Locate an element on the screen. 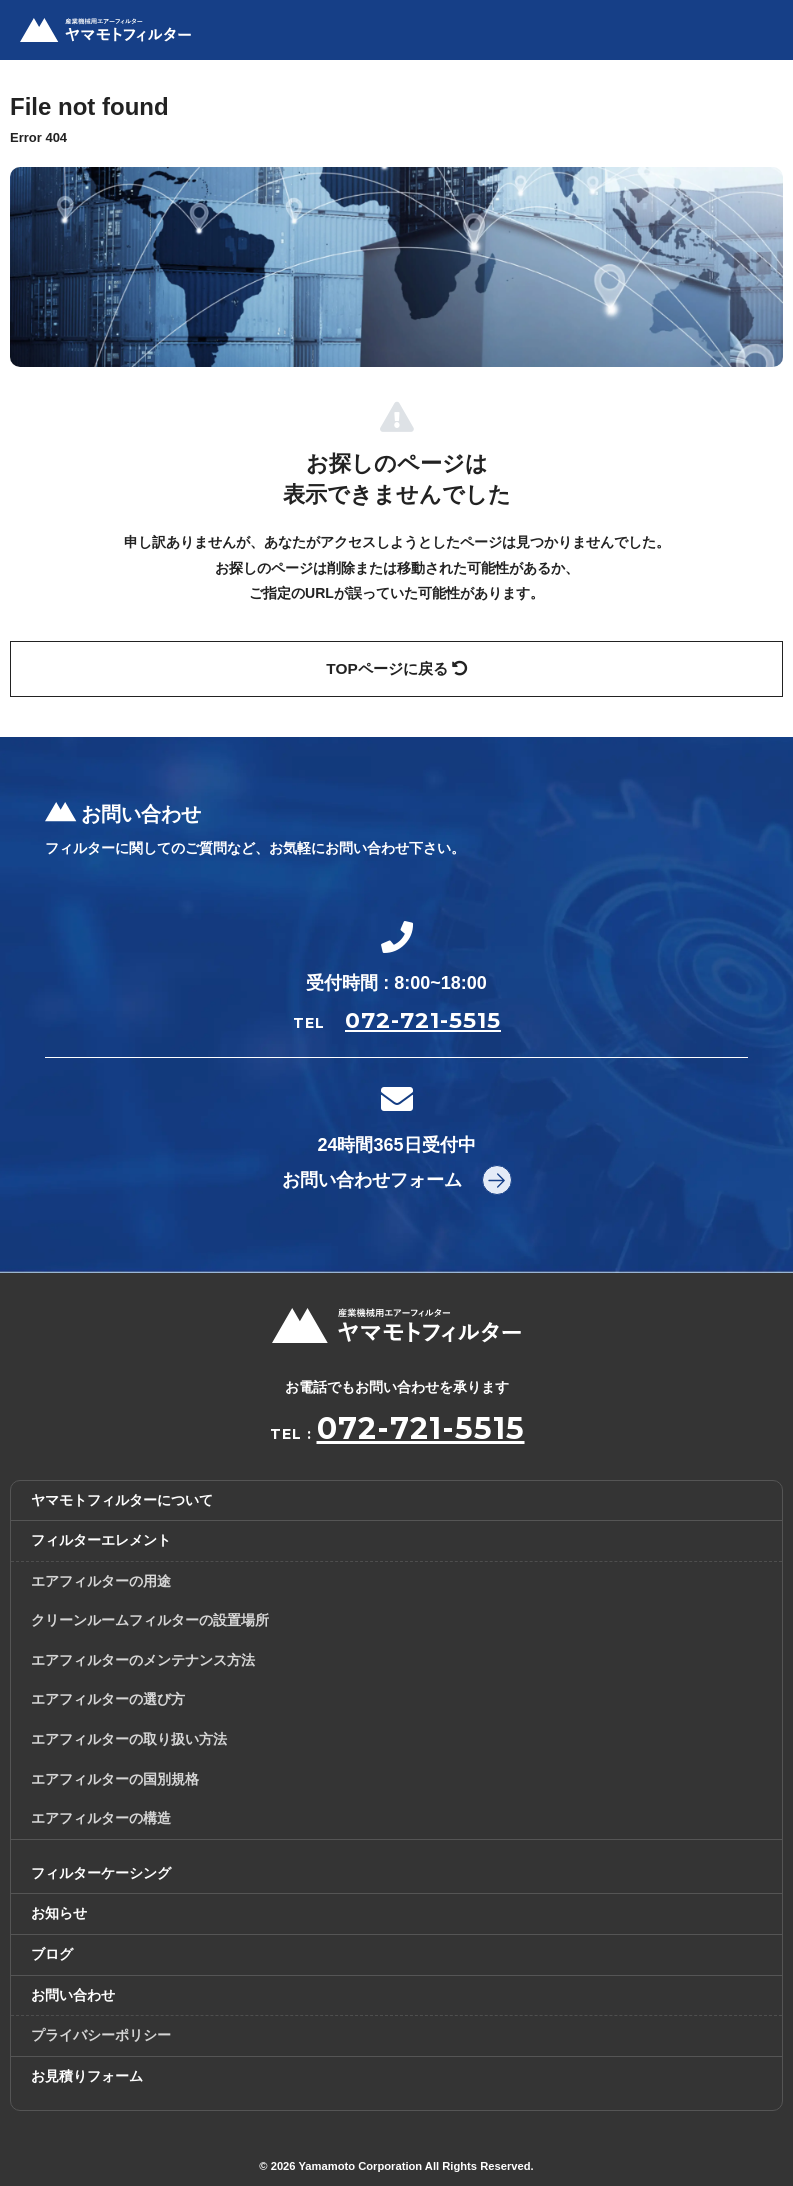 This screenshot has width=793, height=2186. お問い合わせ is located at coordinates (73, 1995).